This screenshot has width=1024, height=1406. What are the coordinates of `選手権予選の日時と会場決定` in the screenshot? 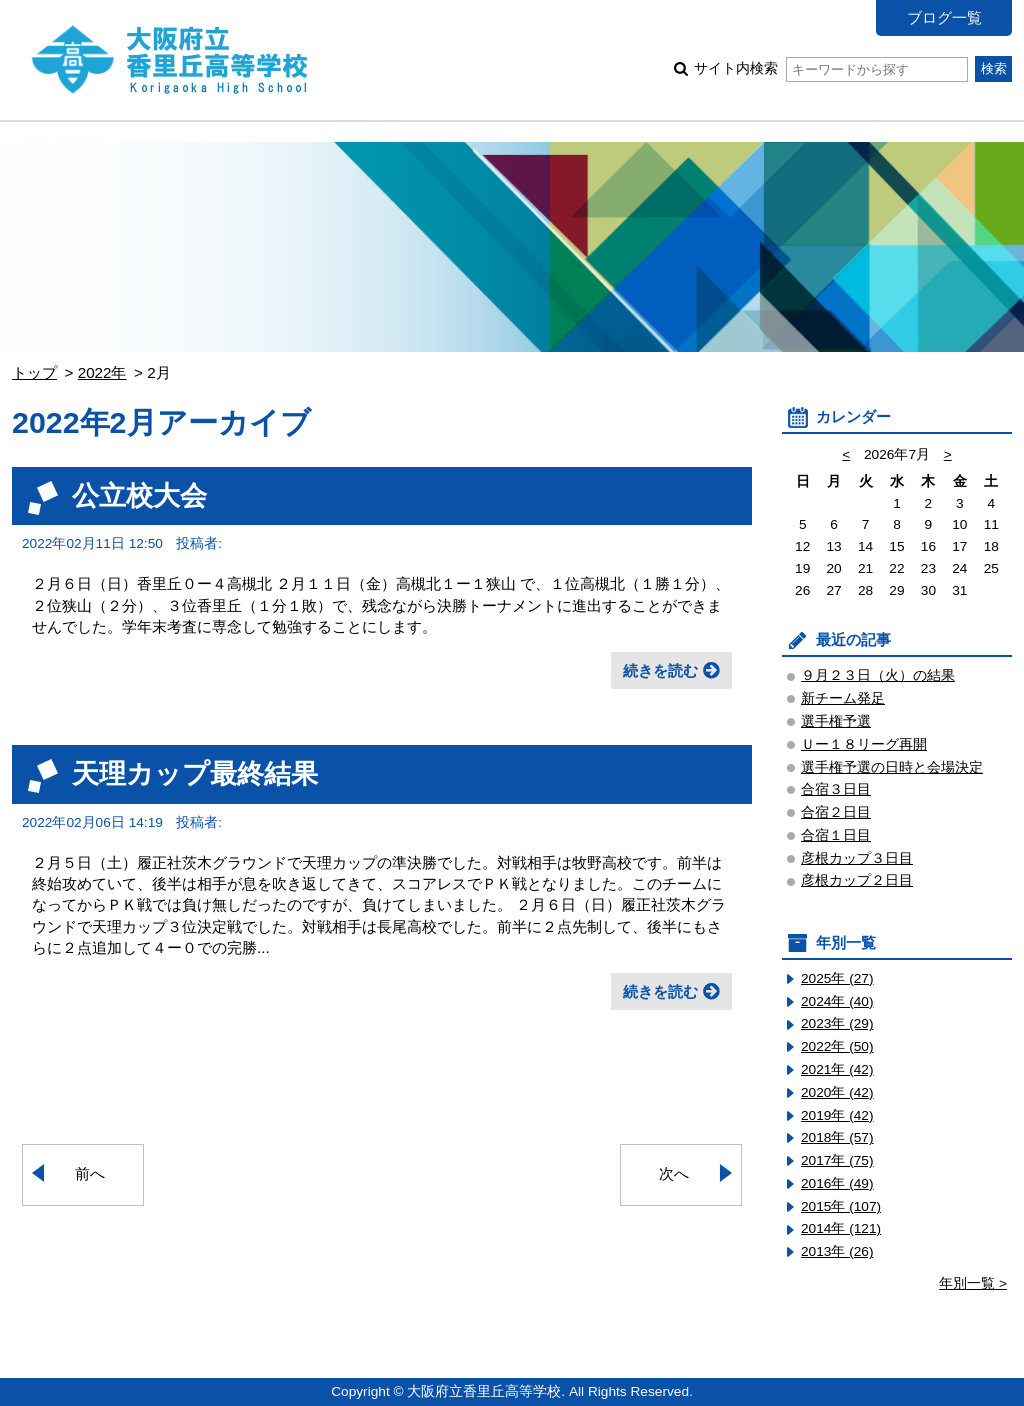 It's located at (892, 767).